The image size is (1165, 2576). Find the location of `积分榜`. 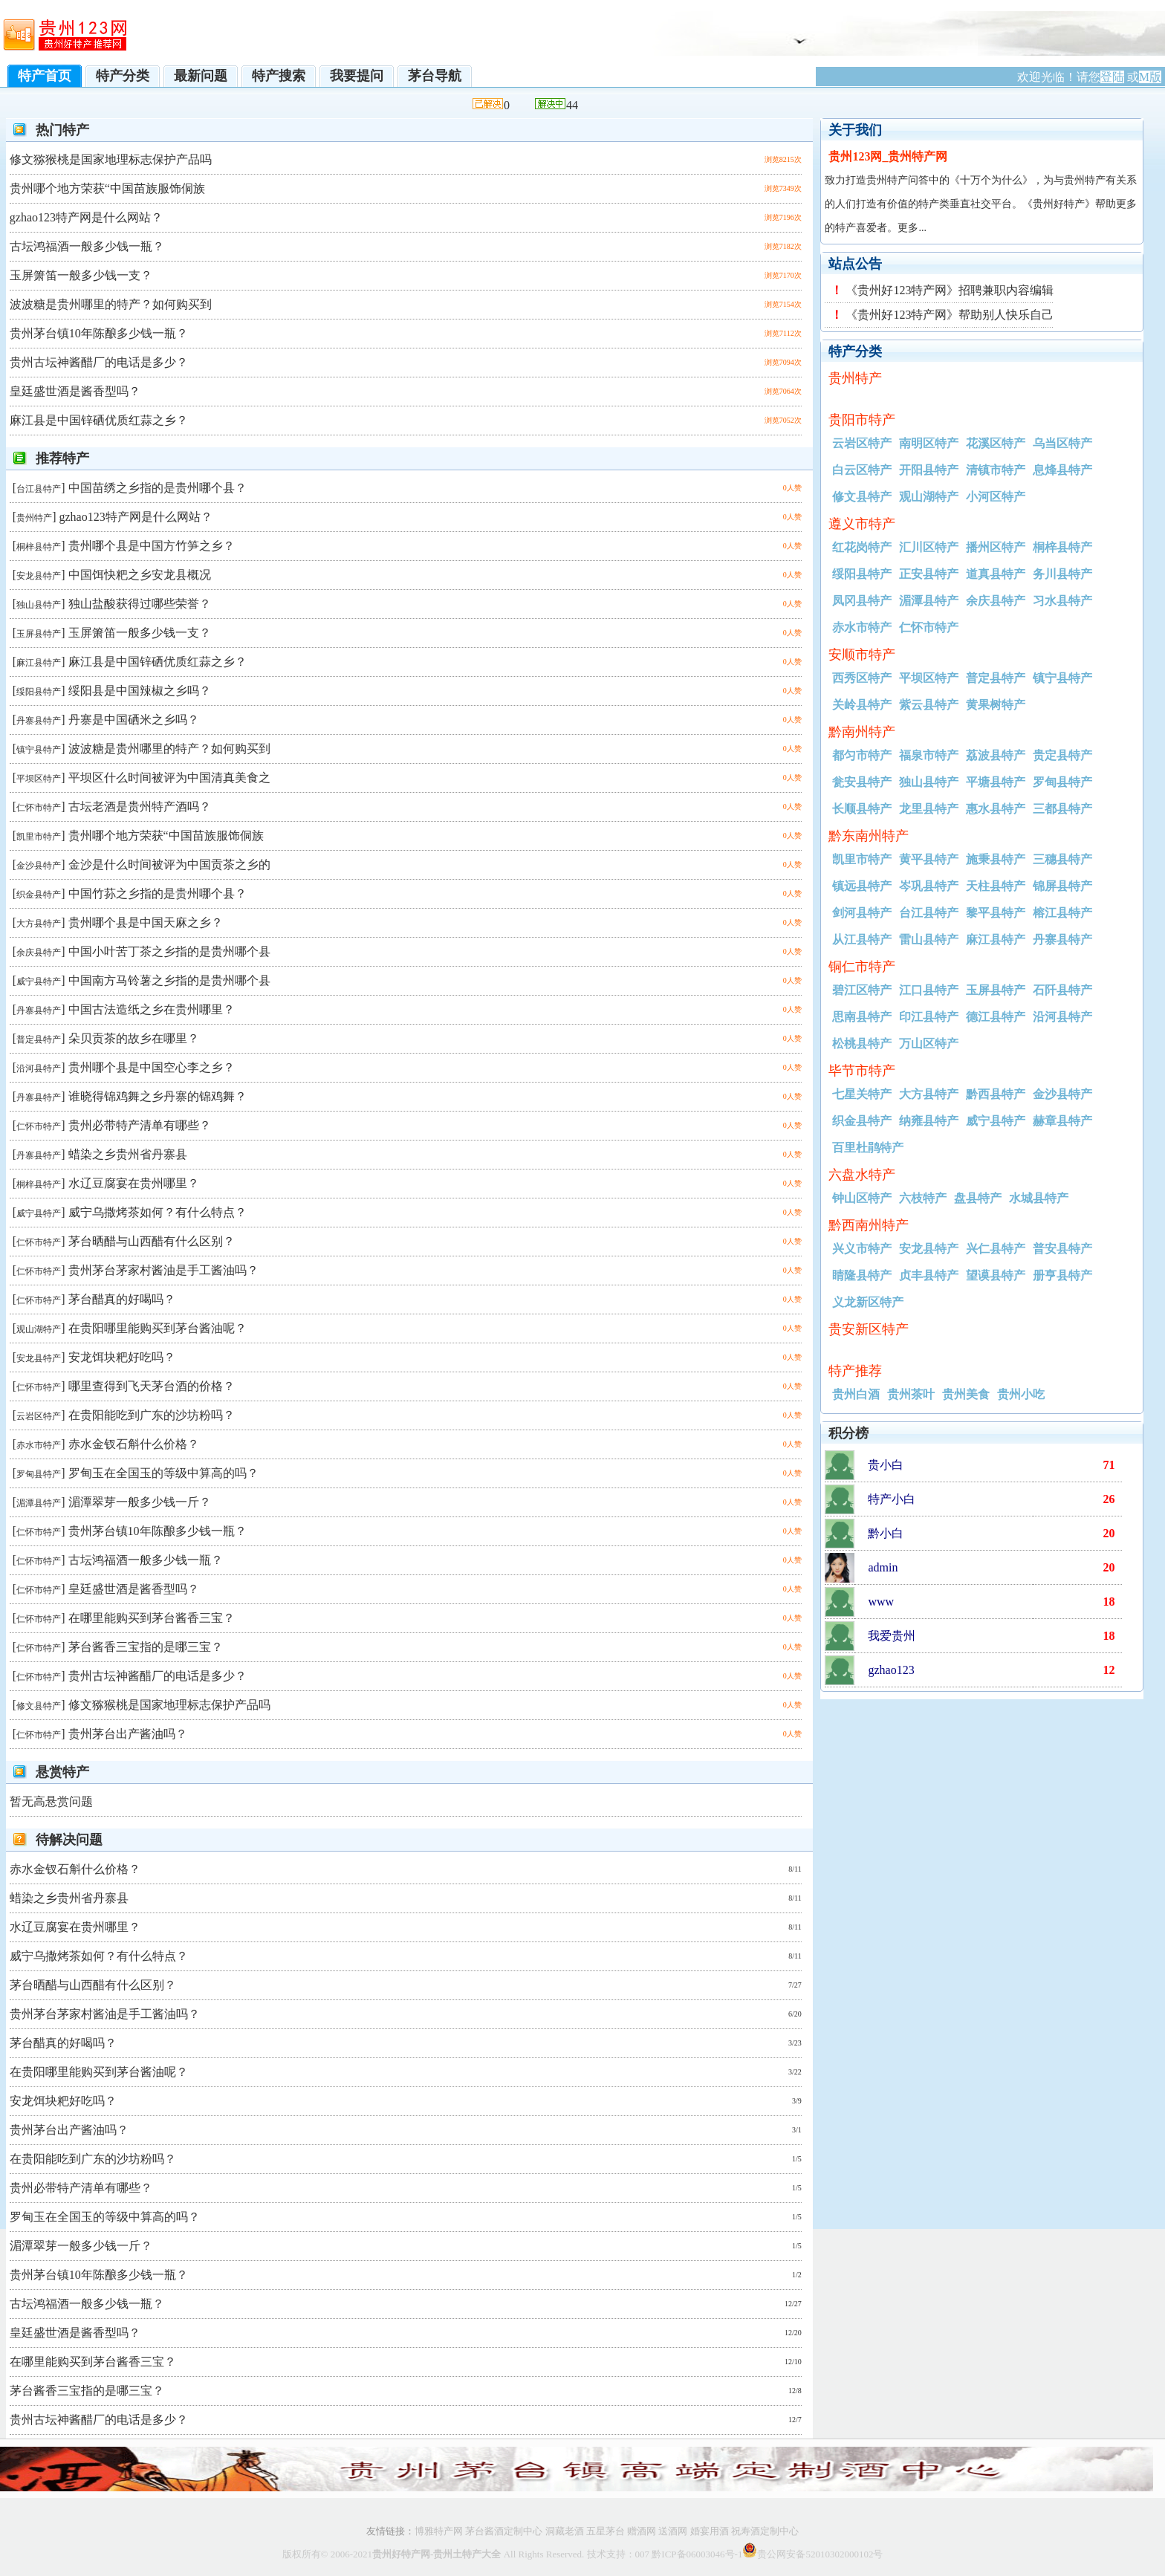

积分榜 is located at coordinates (848, 1433).